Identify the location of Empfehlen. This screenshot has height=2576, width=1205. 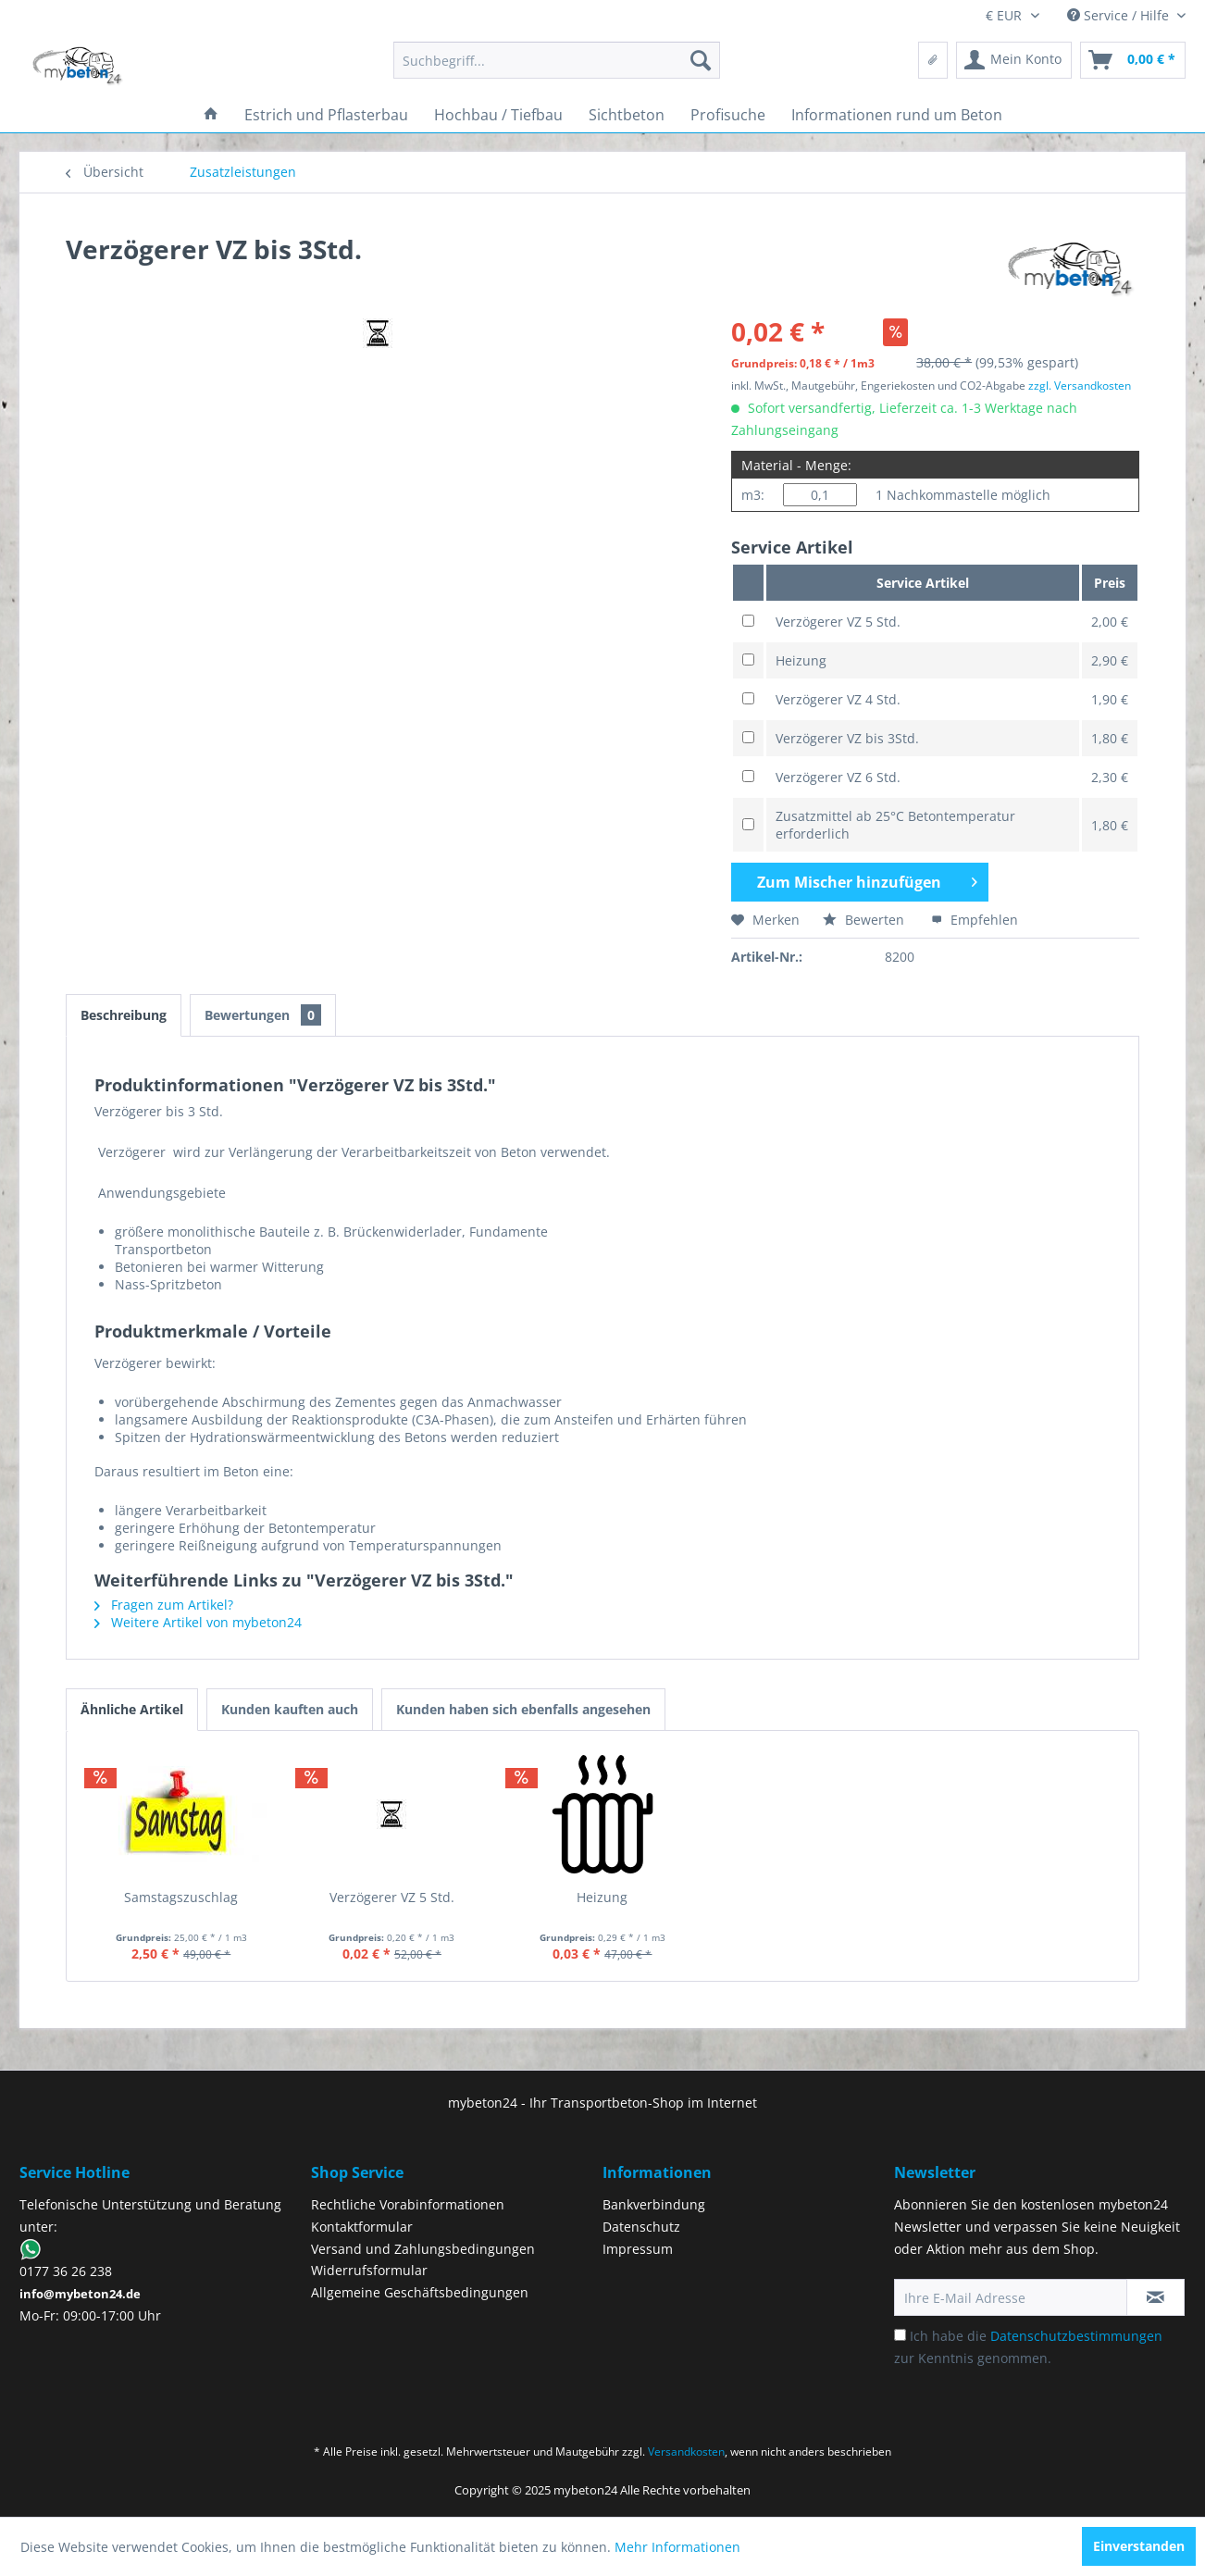
(974, 919).